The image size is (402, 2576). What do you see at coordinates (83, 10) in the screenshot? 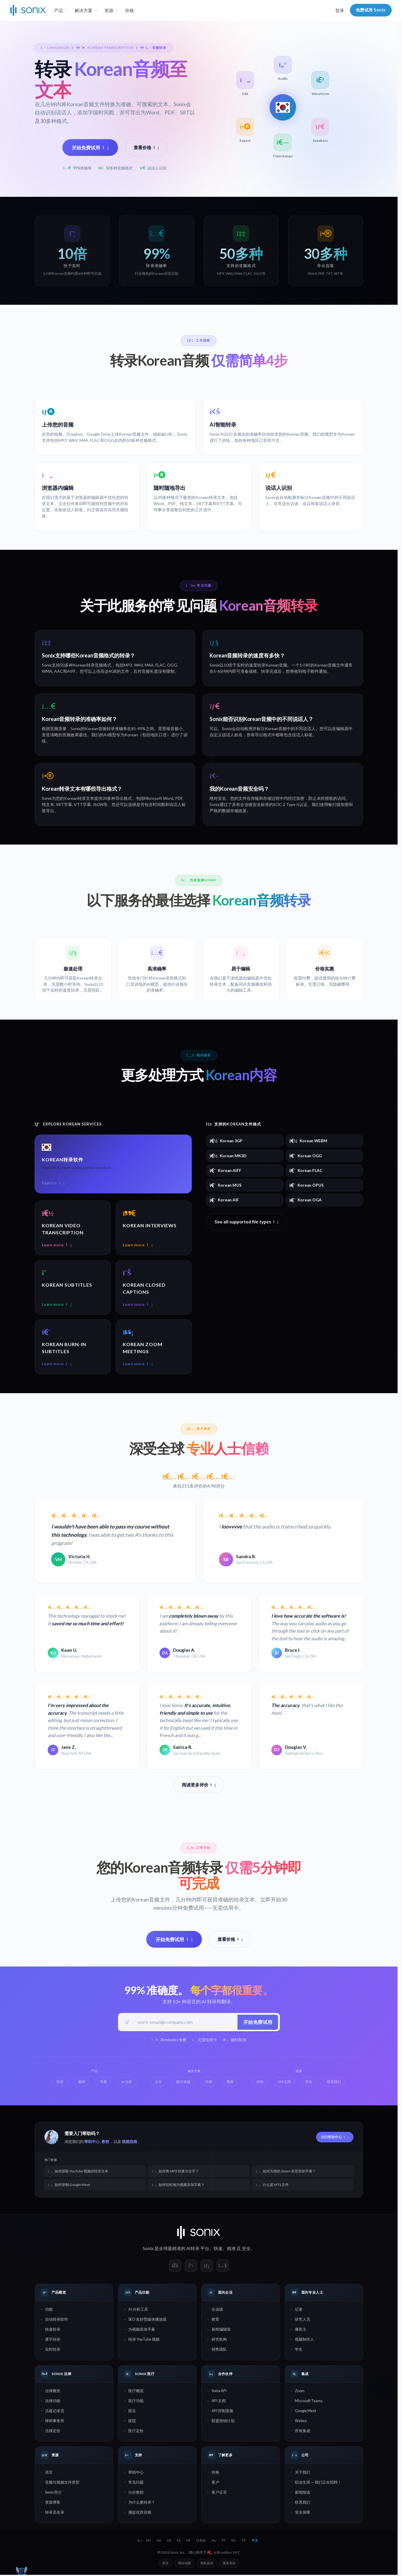
I see `解决方案 [button]` at bounding box center [83, 10].